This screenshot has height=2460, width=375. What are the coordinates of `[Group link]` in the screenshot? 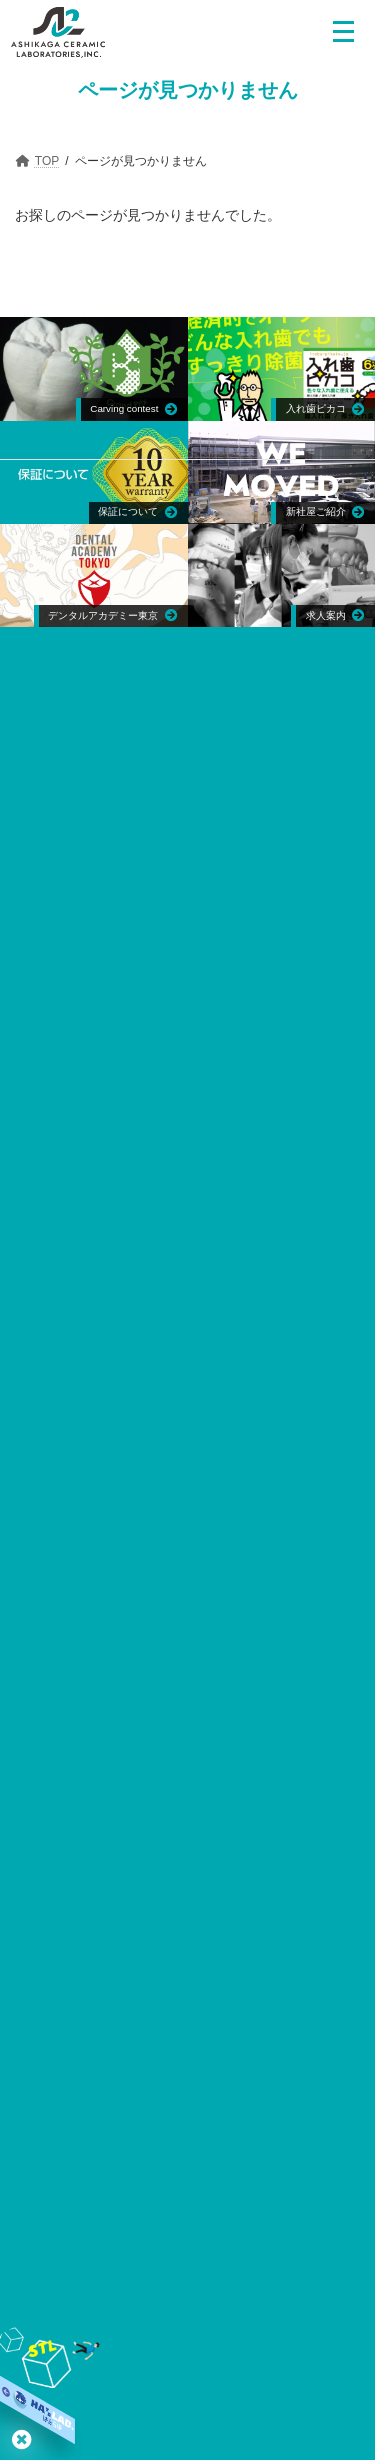 It's located at (94, 472).